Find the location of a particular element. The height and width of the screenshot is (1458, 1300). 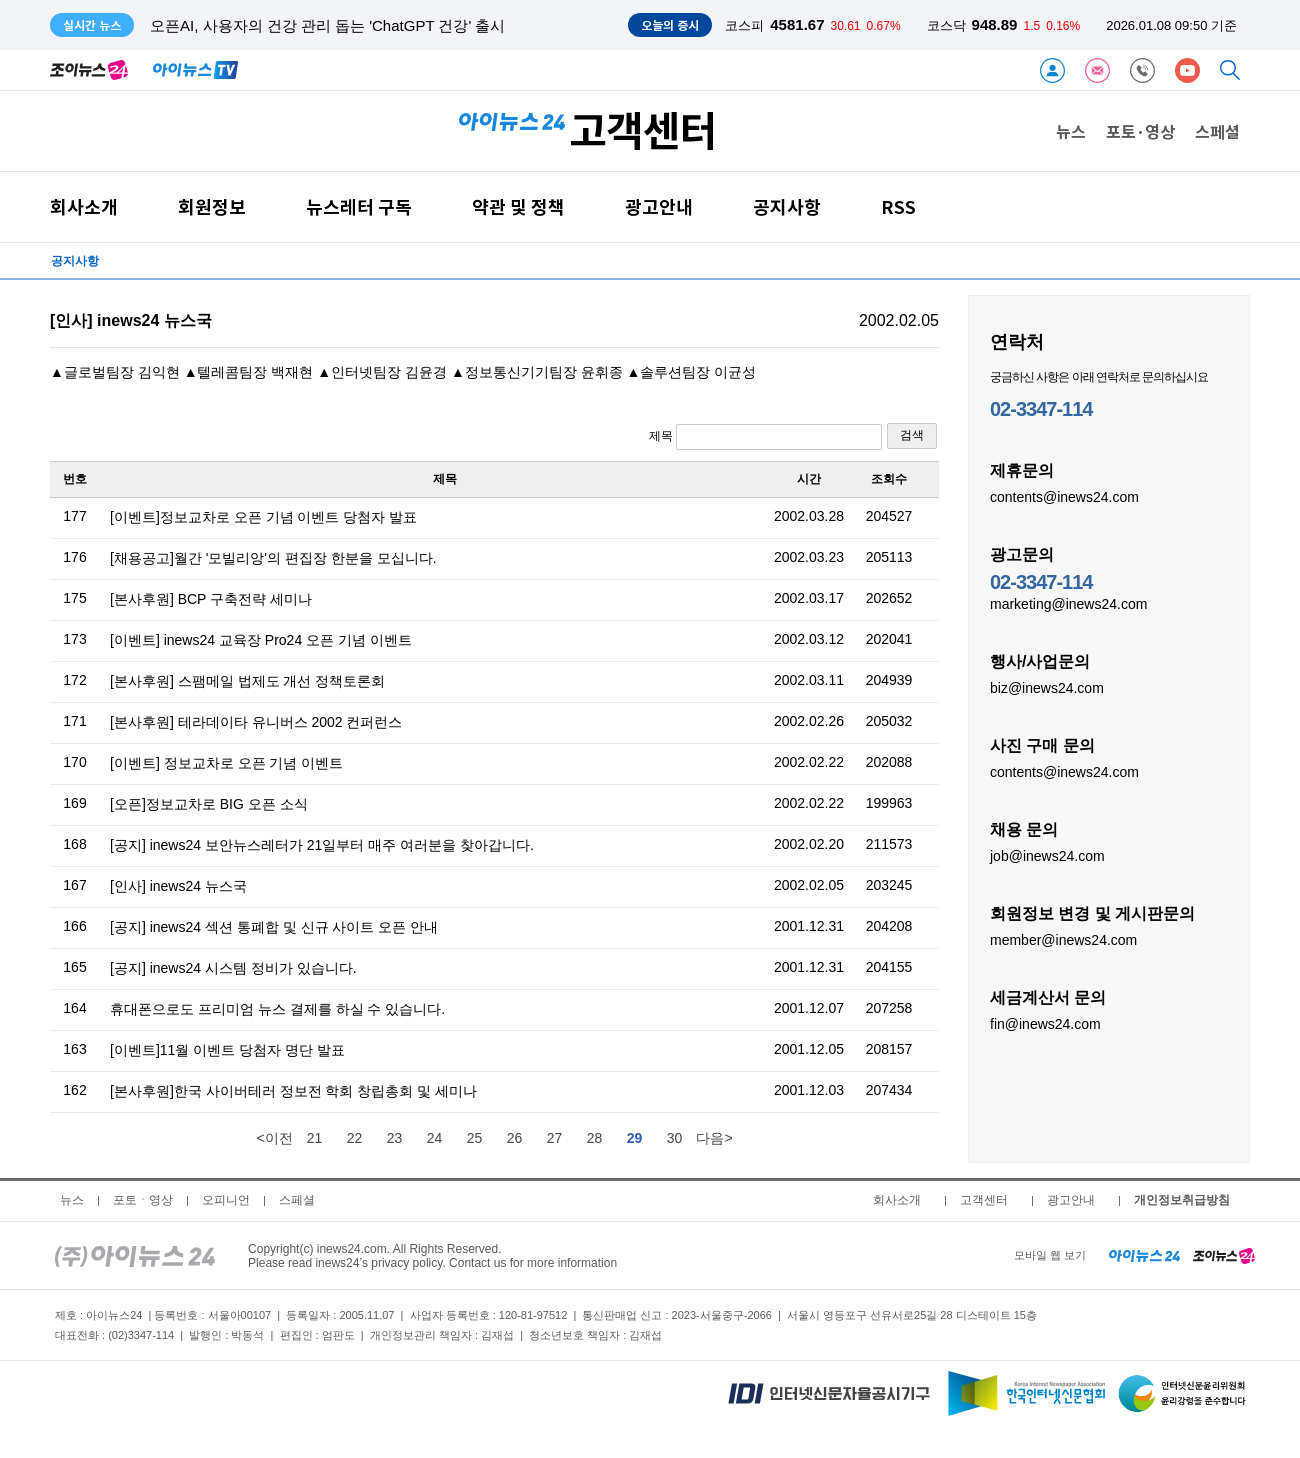

오픈AI, 사용자의 건강 관리 돕는 'ChatGPT 건강' 출시 is located at coordinates (328, 25).